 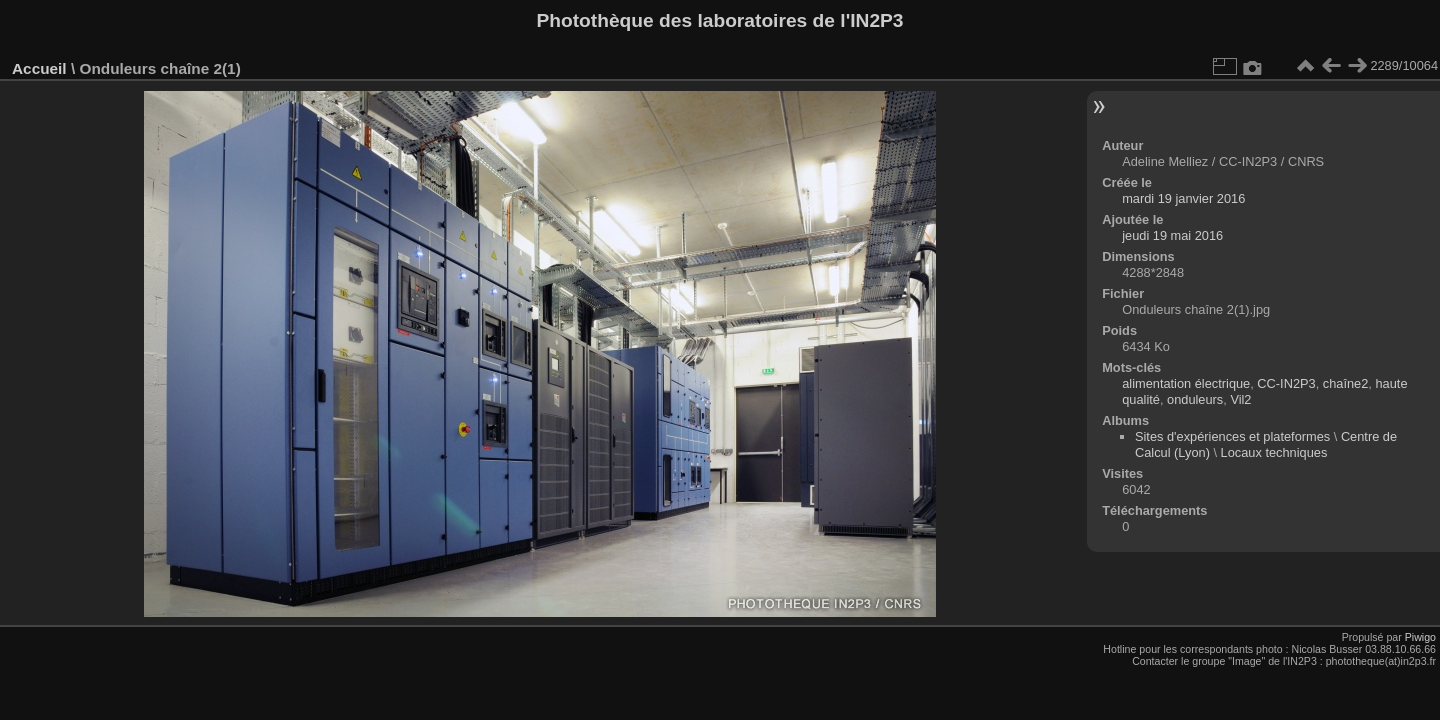 I want to click on Vil2, so click(x=1240, y=399).